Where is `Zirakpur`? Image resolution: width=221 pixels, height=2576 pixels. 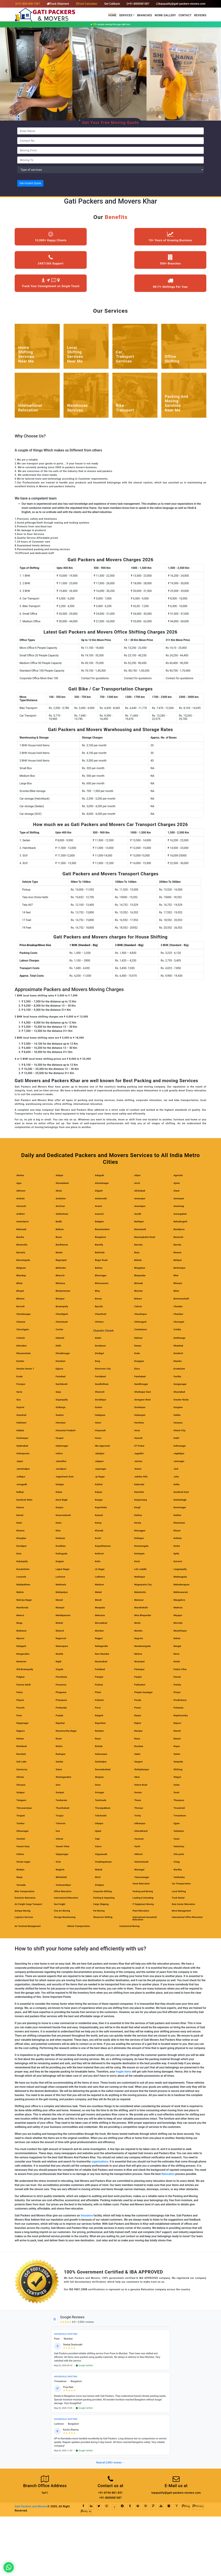 Zirakpur is located at coordinates (100, 1937).